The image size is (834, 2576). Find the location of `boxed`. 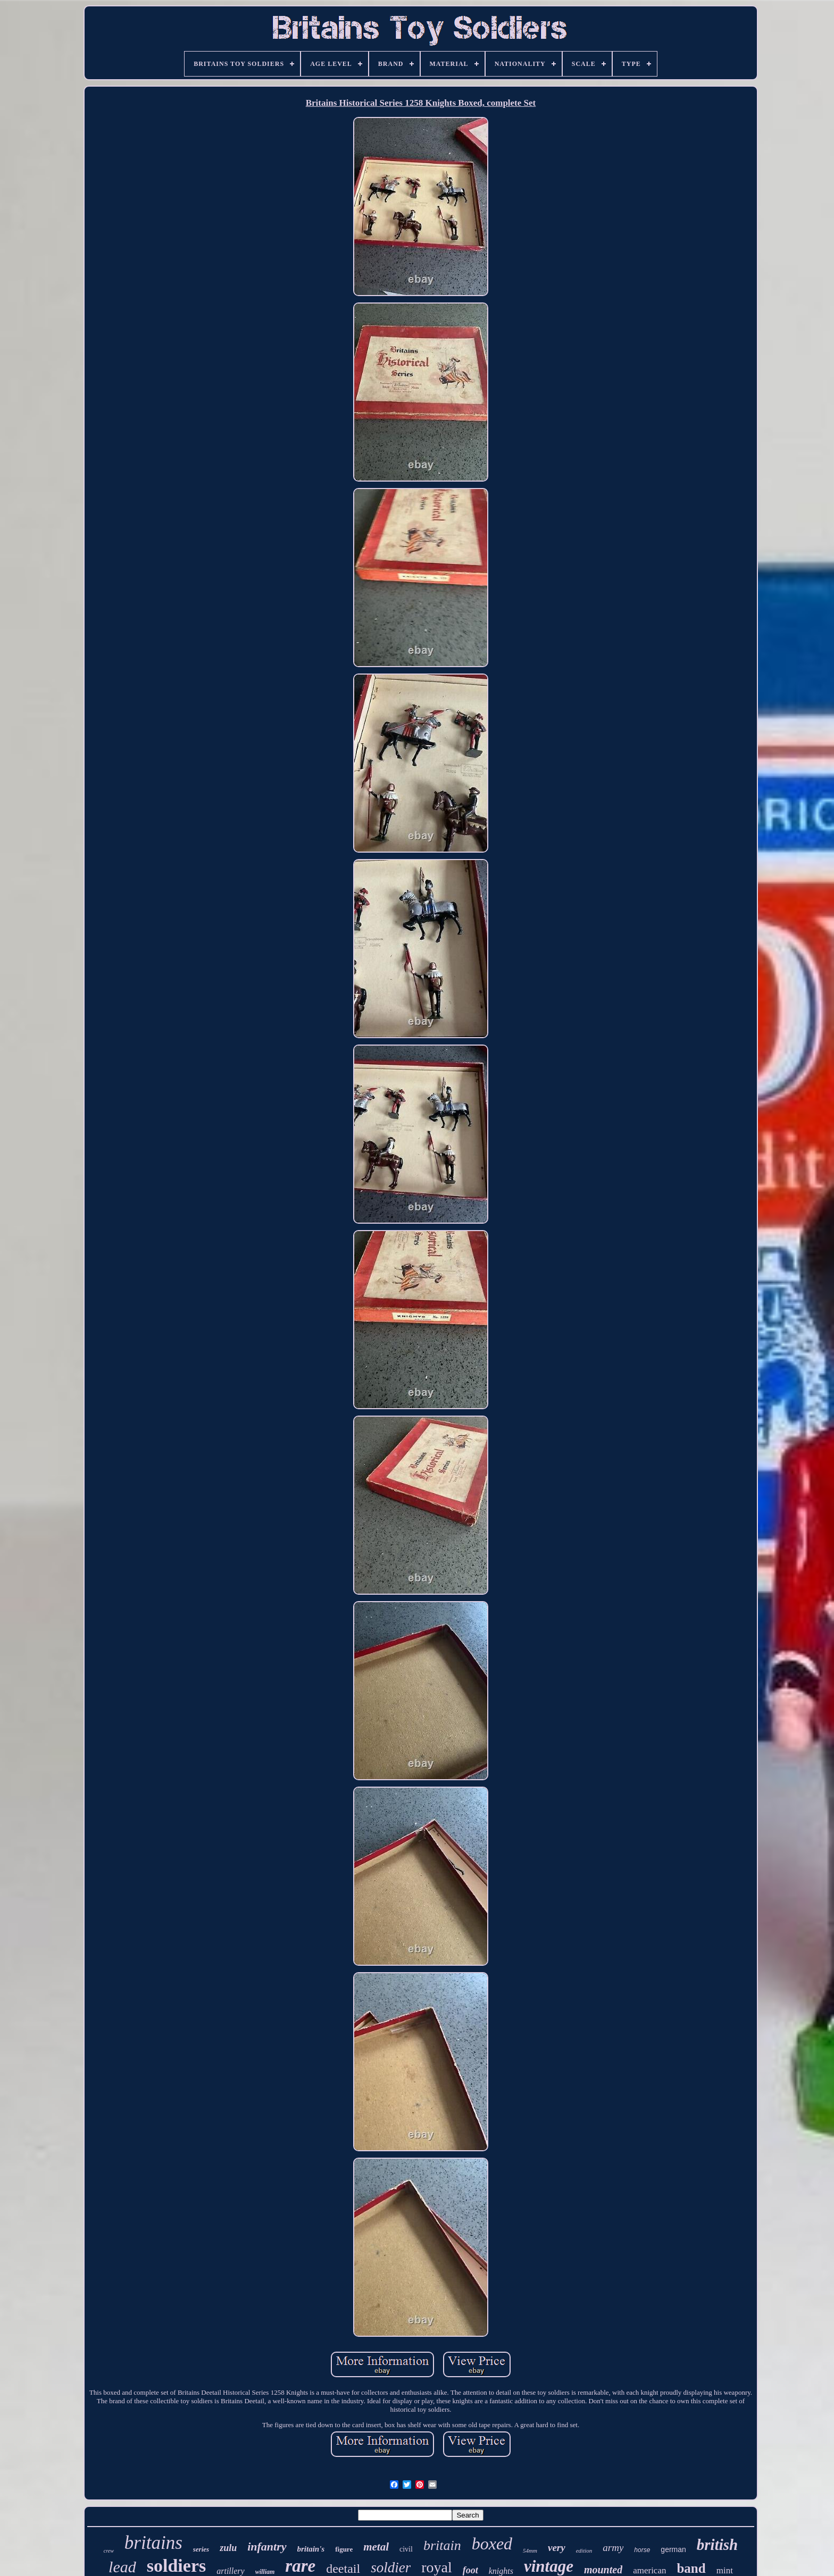

boxed is located at coordinates (492, 2543).